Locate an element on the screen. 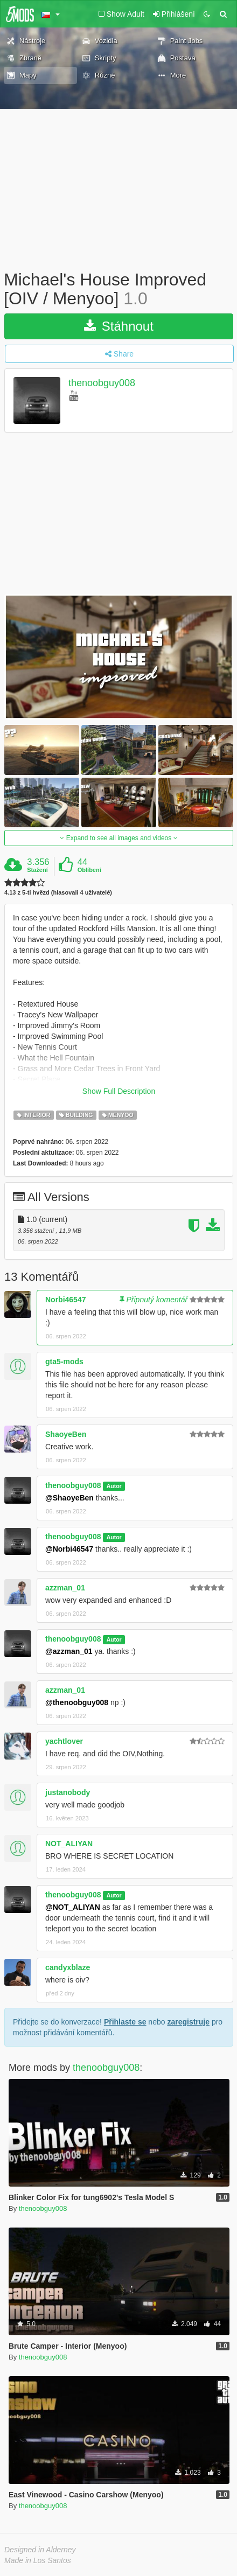 The image size is (237, 2576). gta5-mods is located at coordinates (64, 1361).